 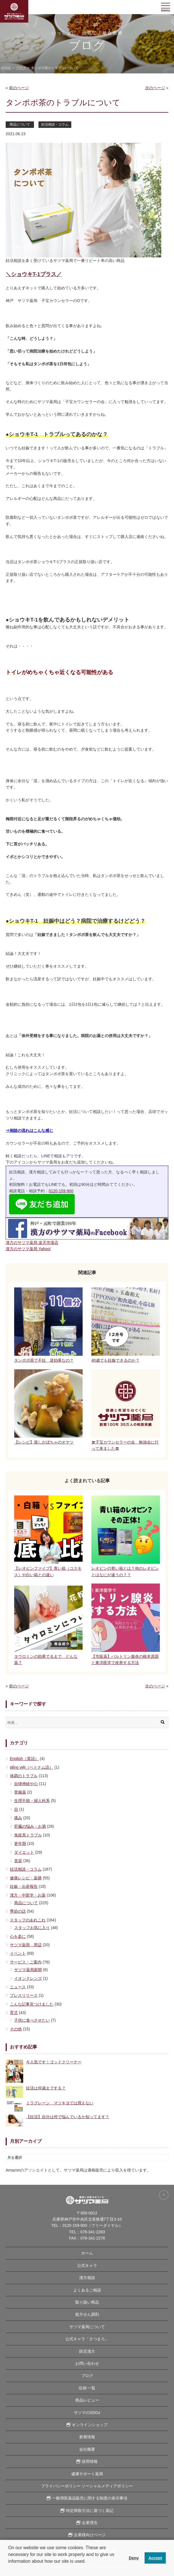 What do you see at coordinates (87, 2314) in the screenshot?
I see `処方せん調剤` at bounding box center [87, 2314].